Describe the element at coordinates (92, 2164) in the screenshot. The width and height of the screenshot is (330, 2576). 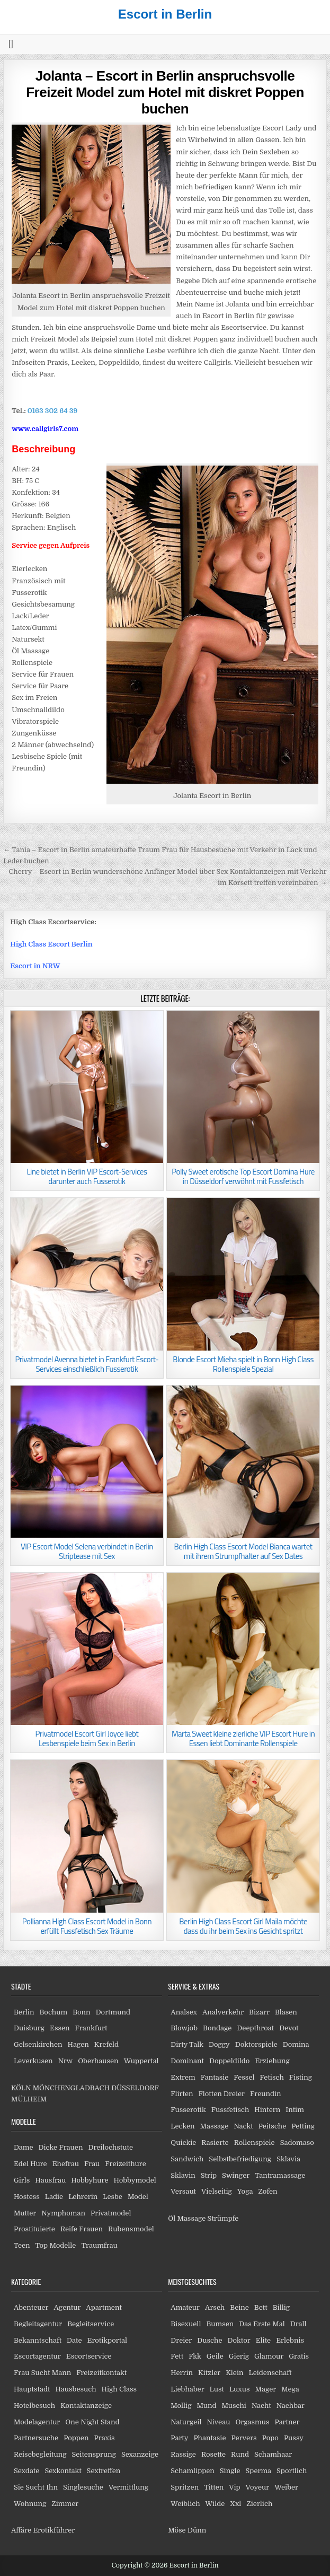
I see `Frau` at that location.